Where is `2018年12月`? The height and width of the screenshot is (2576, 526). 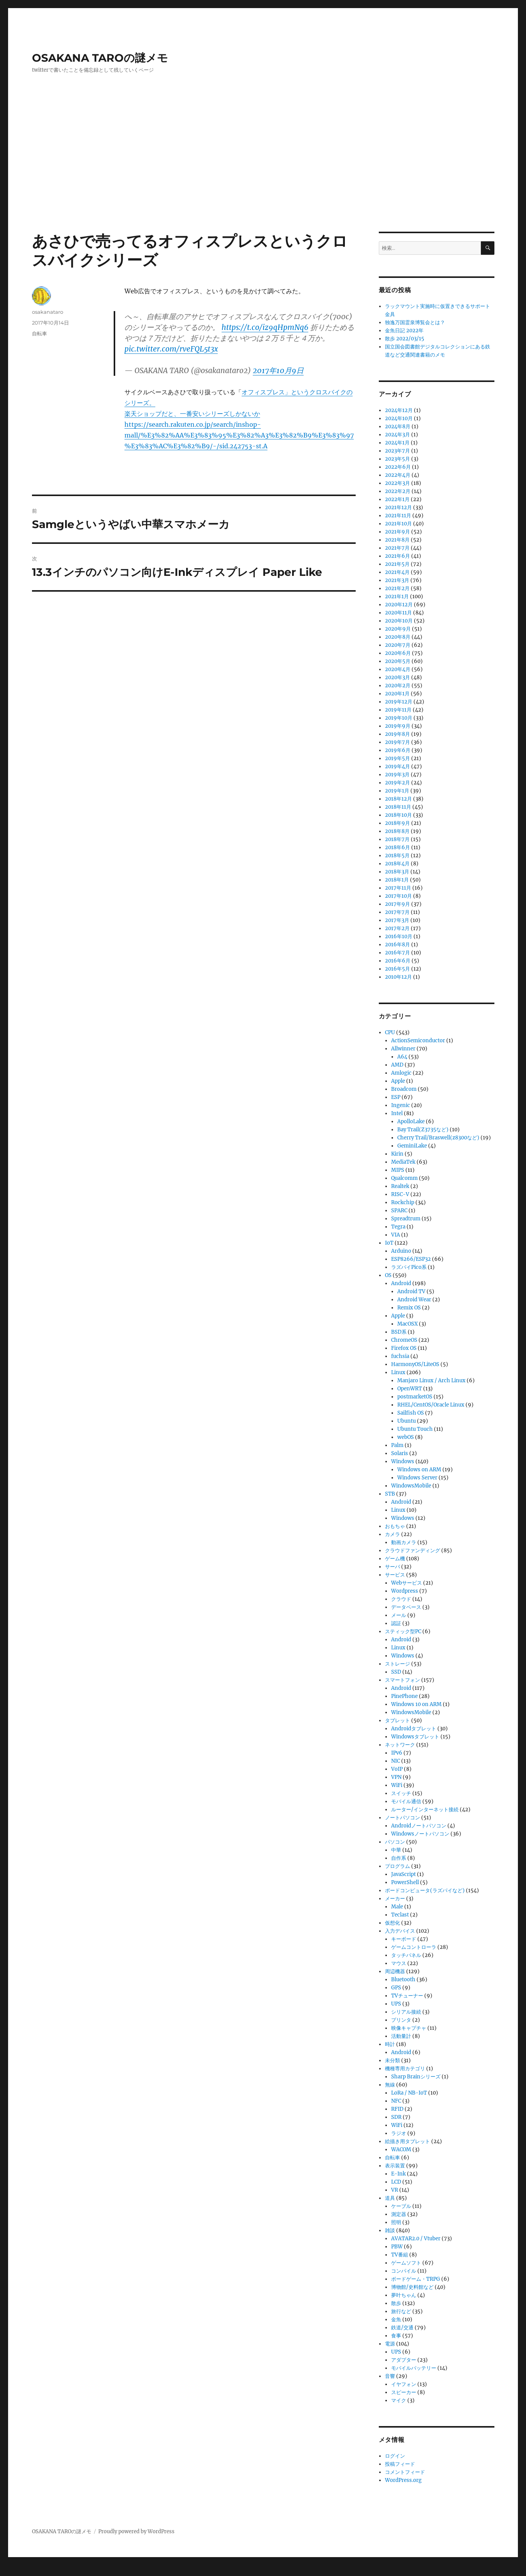
2018年12月 is located at coordinates (398, 799).